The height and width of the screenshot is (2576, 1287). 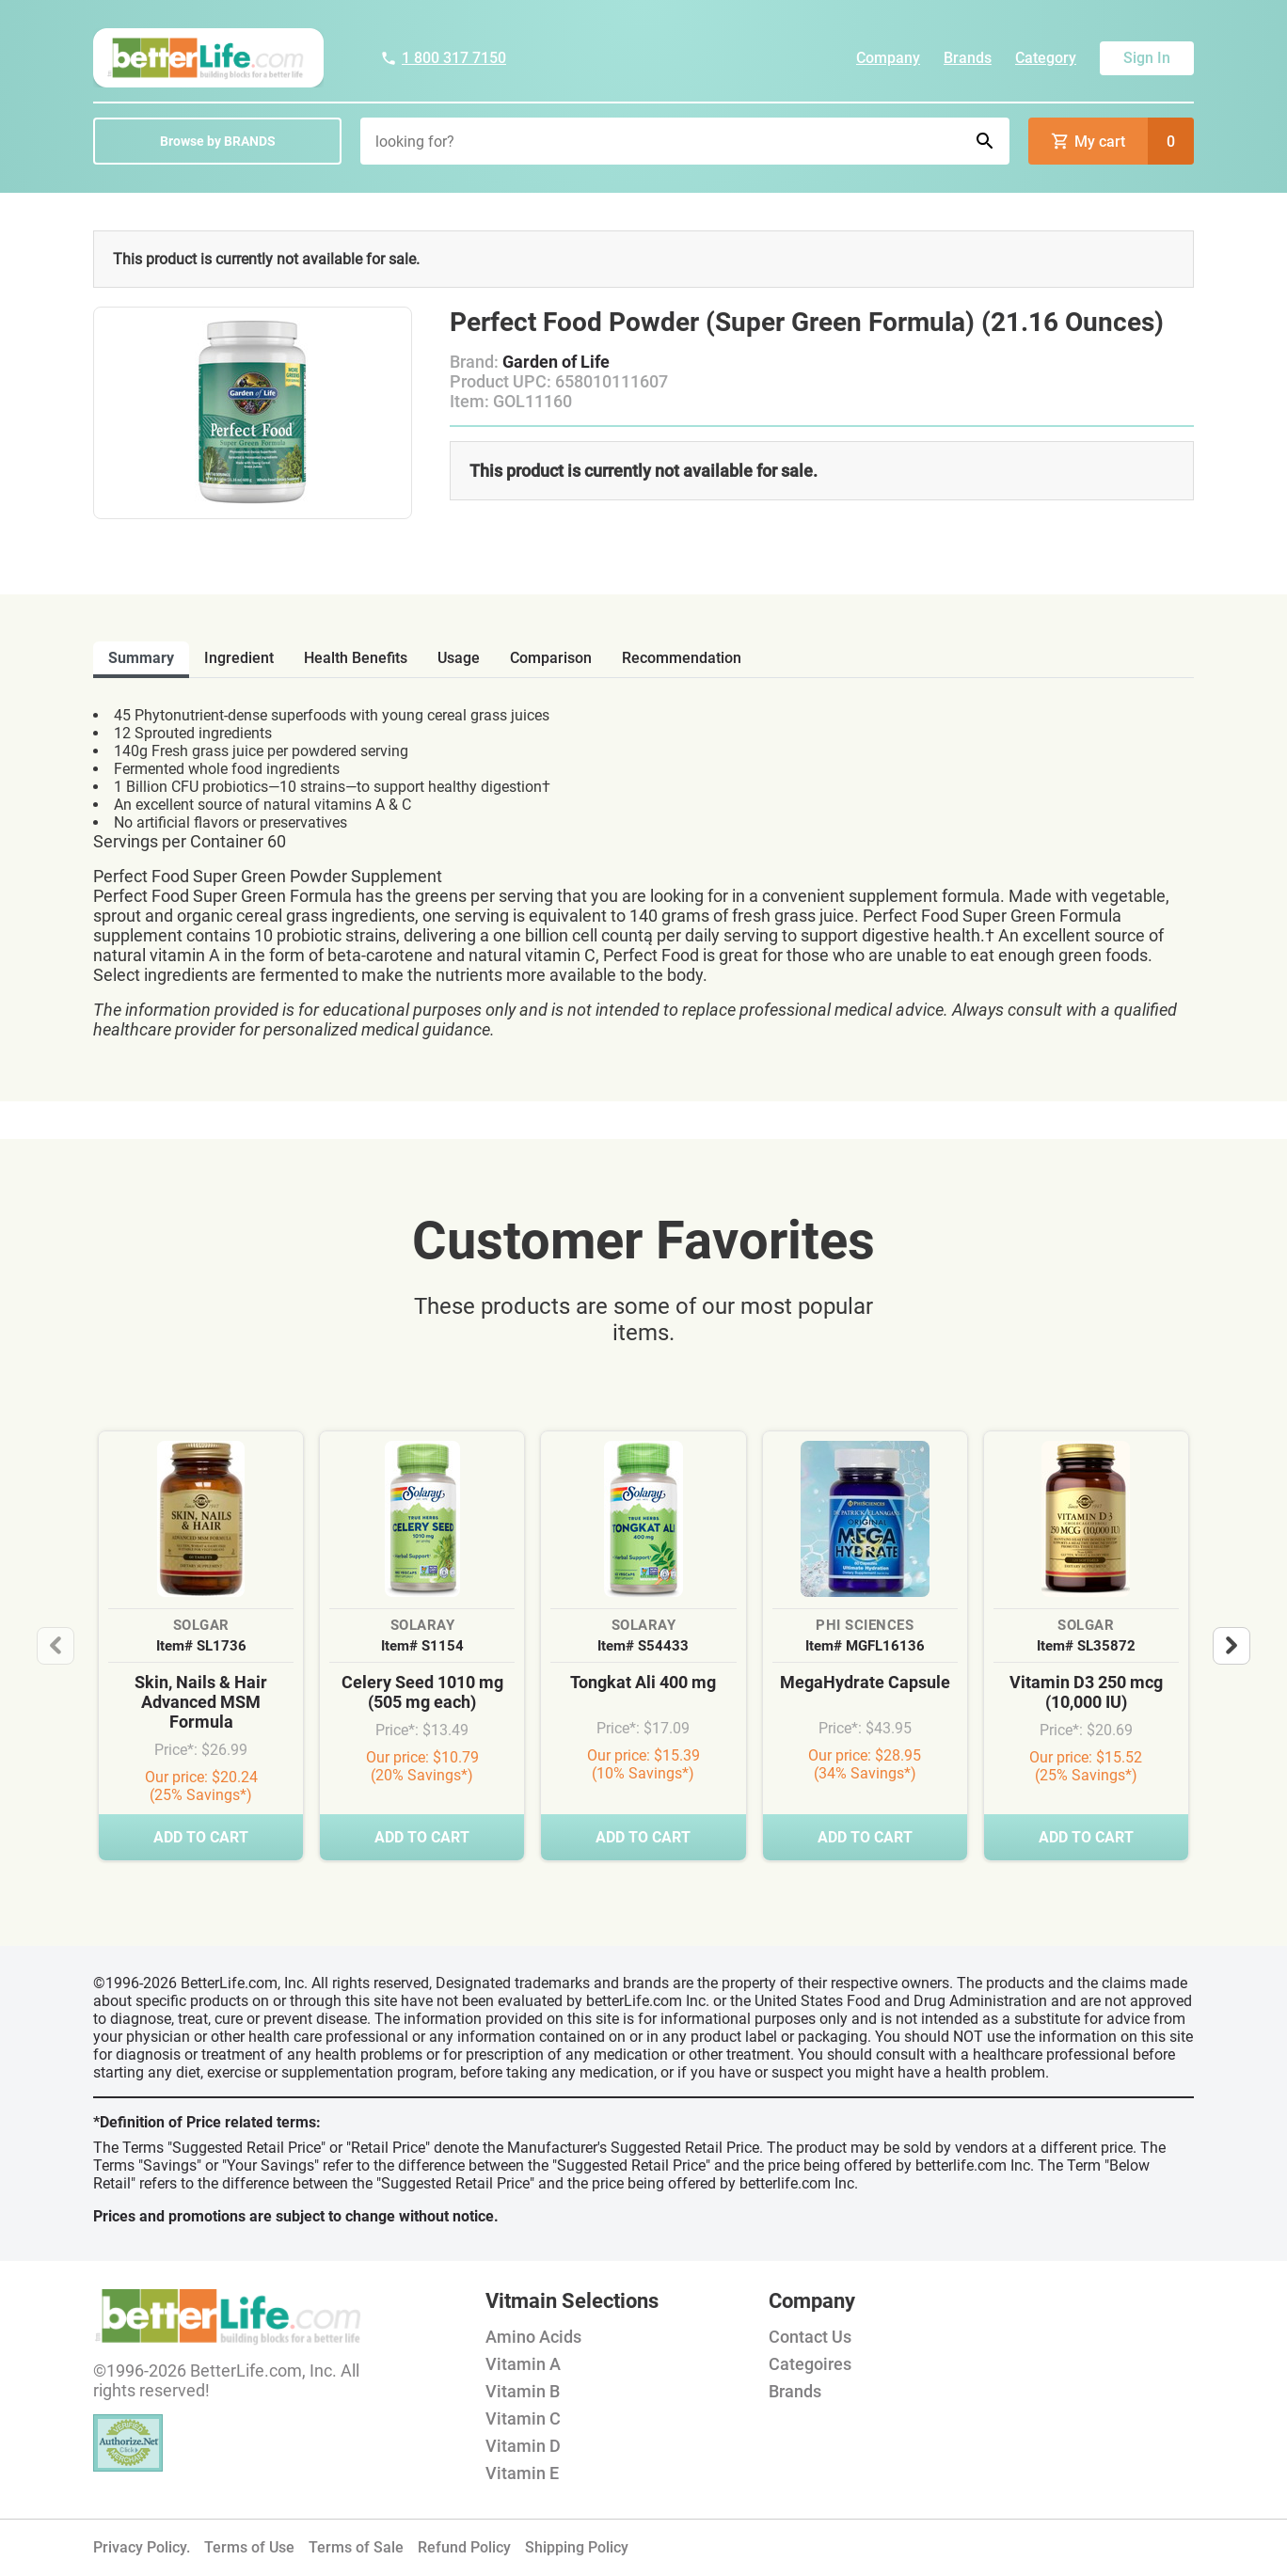 What do you see at coordinates (888, 58) in the screenshot?
I see `Company` at bounding box center [888, 58].